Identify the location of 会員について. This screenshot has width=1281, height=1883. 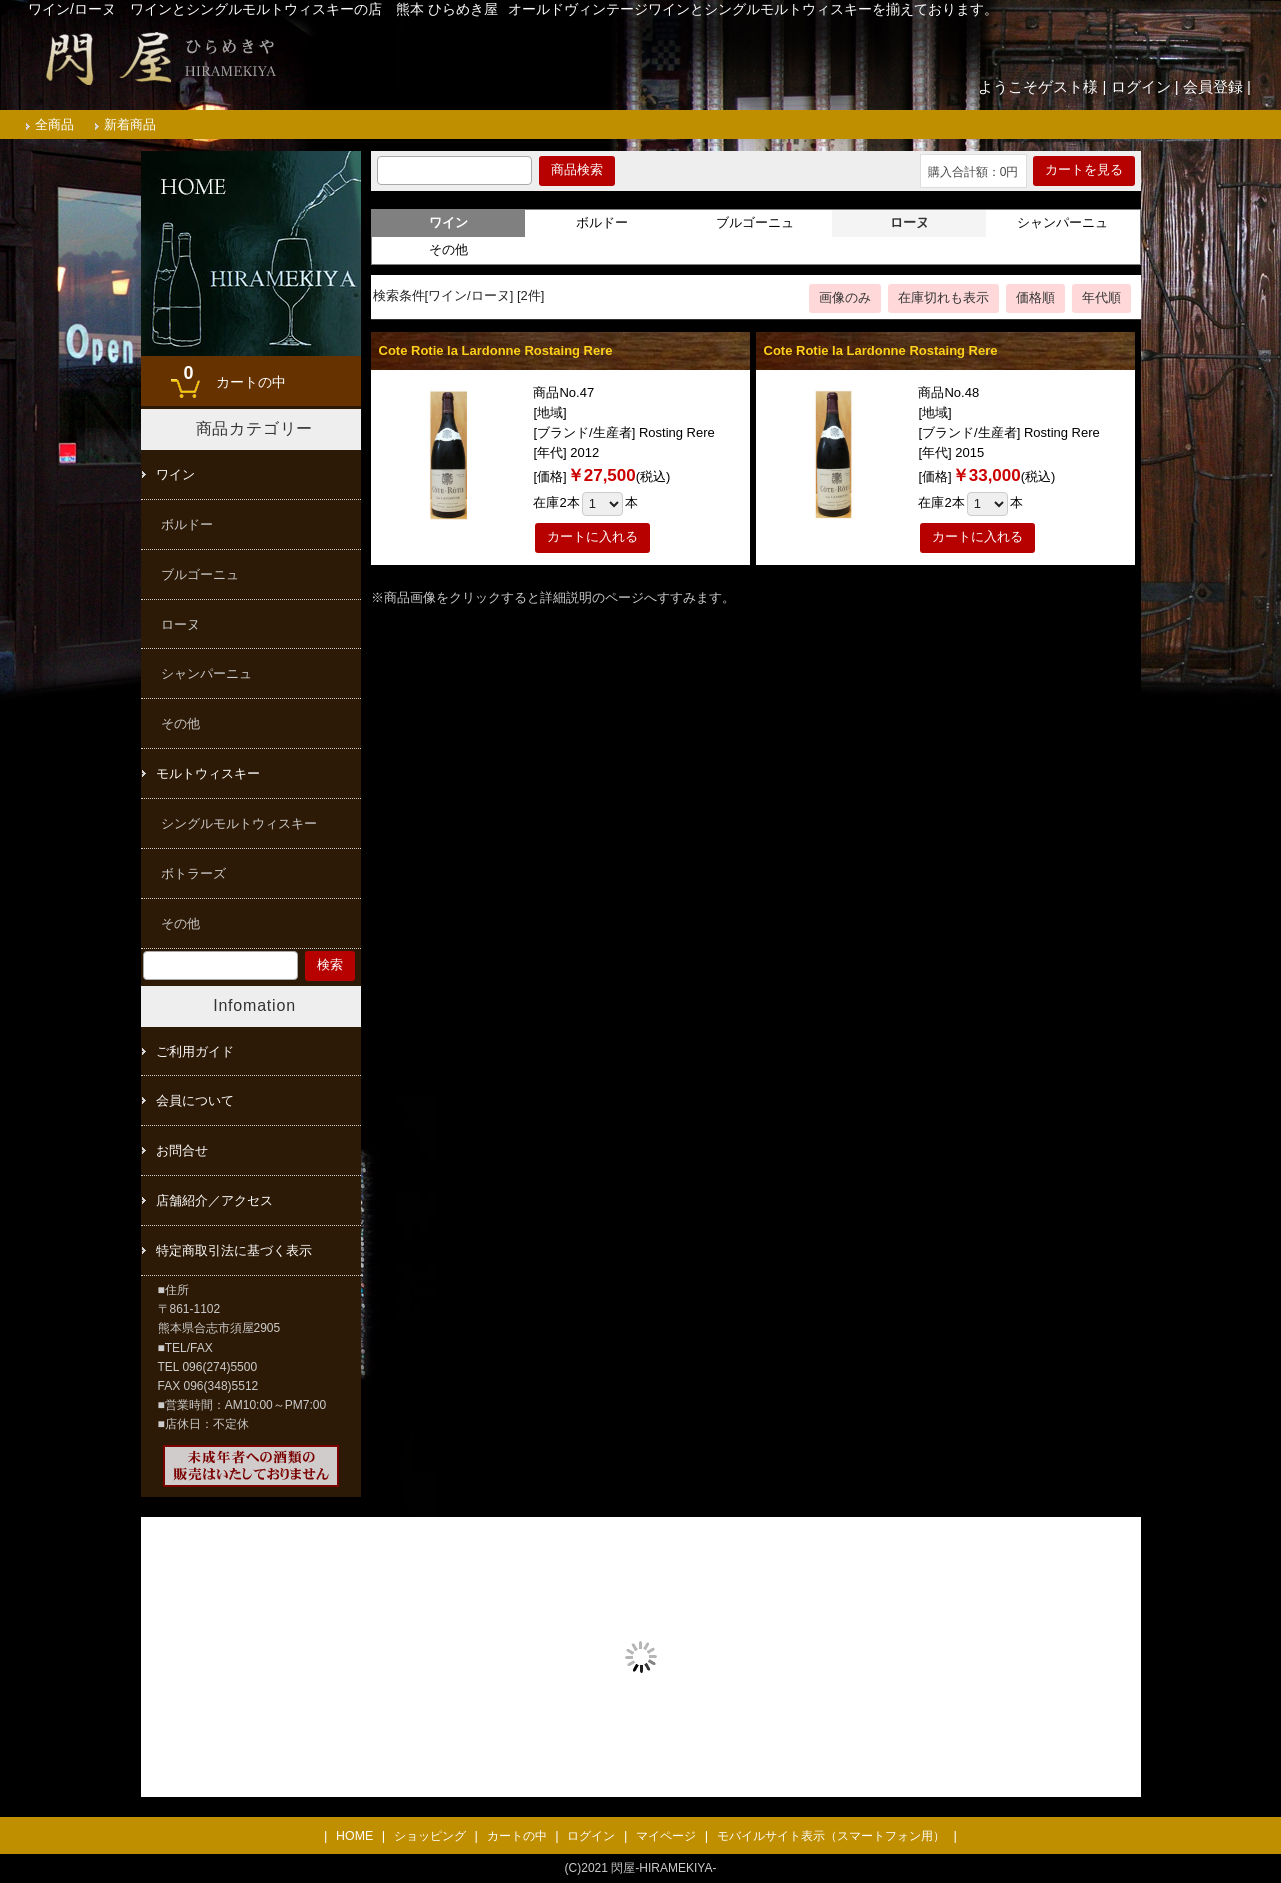
(195, 1100).